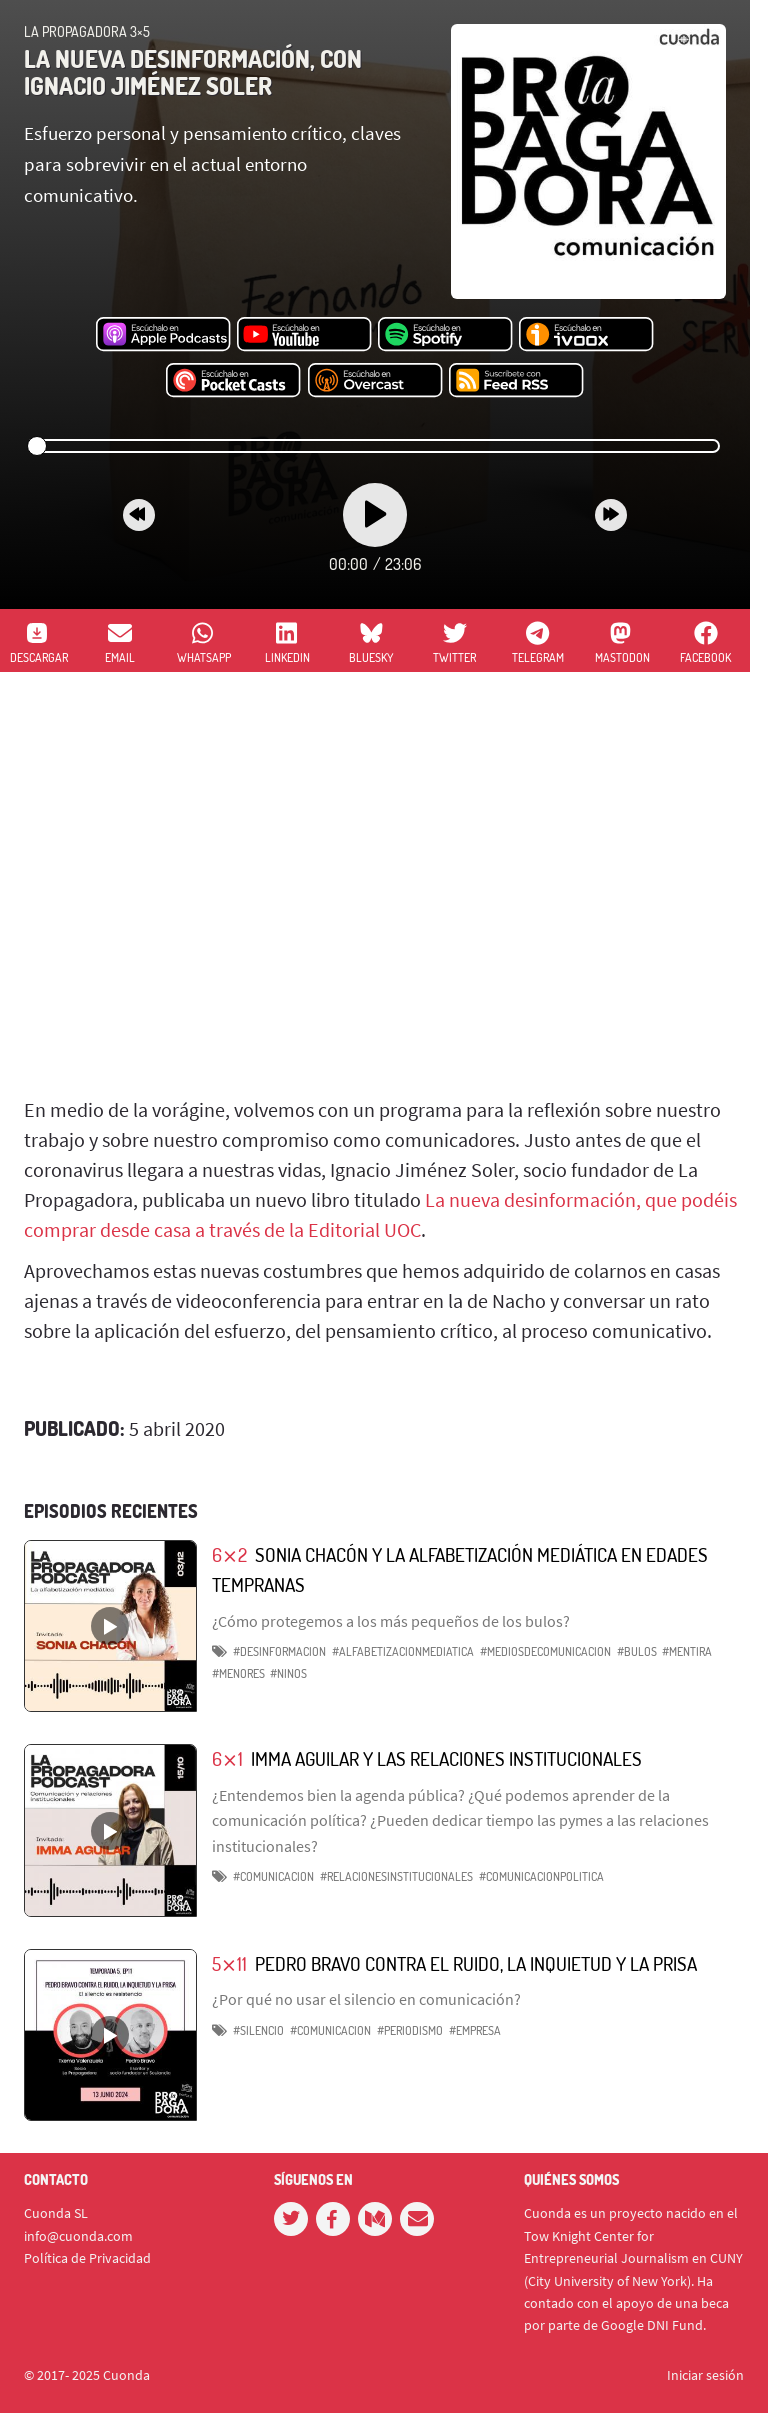 The image size is (768, 2413). I want to click on #relacionesinstitucionales, so click(396, 1876).